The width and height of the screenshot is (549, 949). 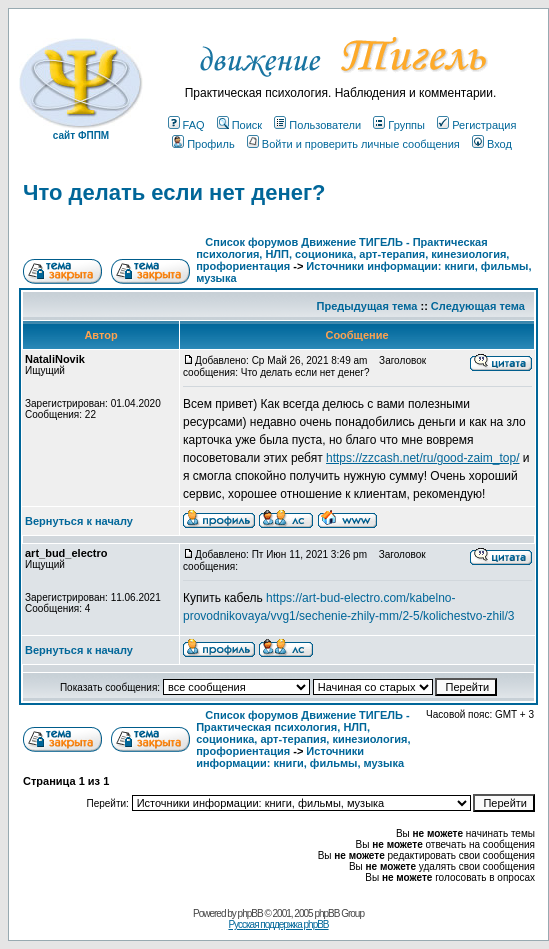 What do you see at coordinates (174, 192) in the screenshot?
I see `Что делать если нет денег?` at bounding box center [174, 192].